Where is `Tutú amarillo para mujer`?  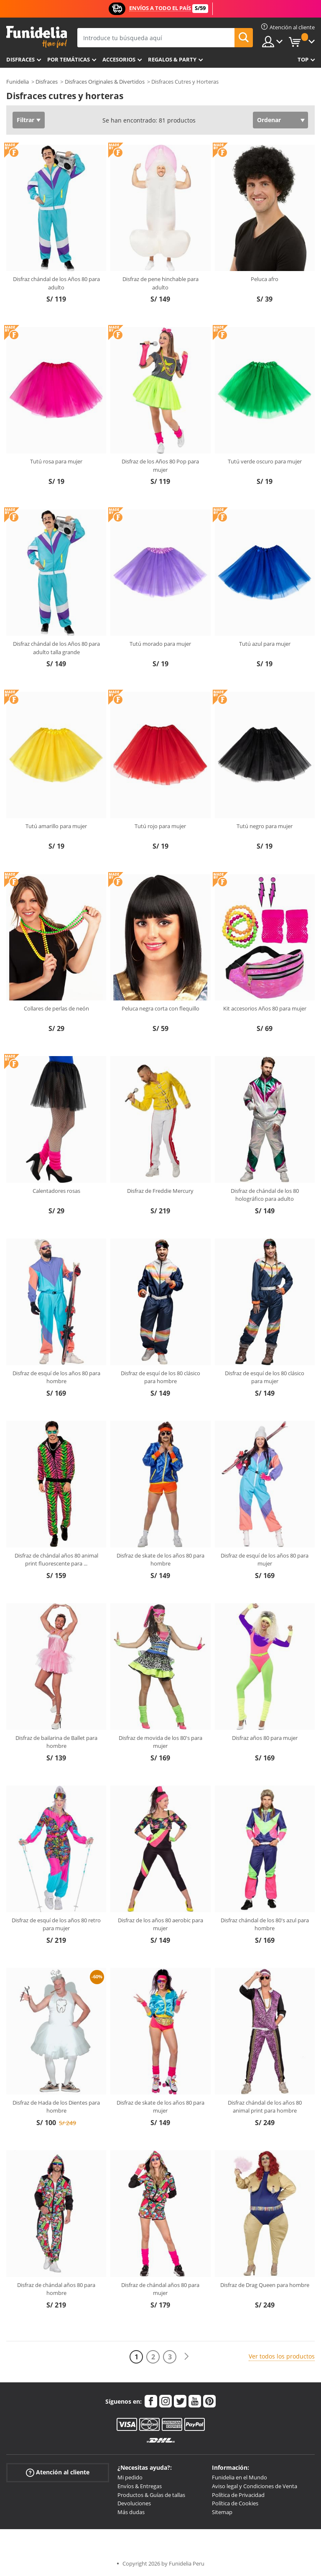 Tutú amarillo para mujer is located at coordinates (56, 826).